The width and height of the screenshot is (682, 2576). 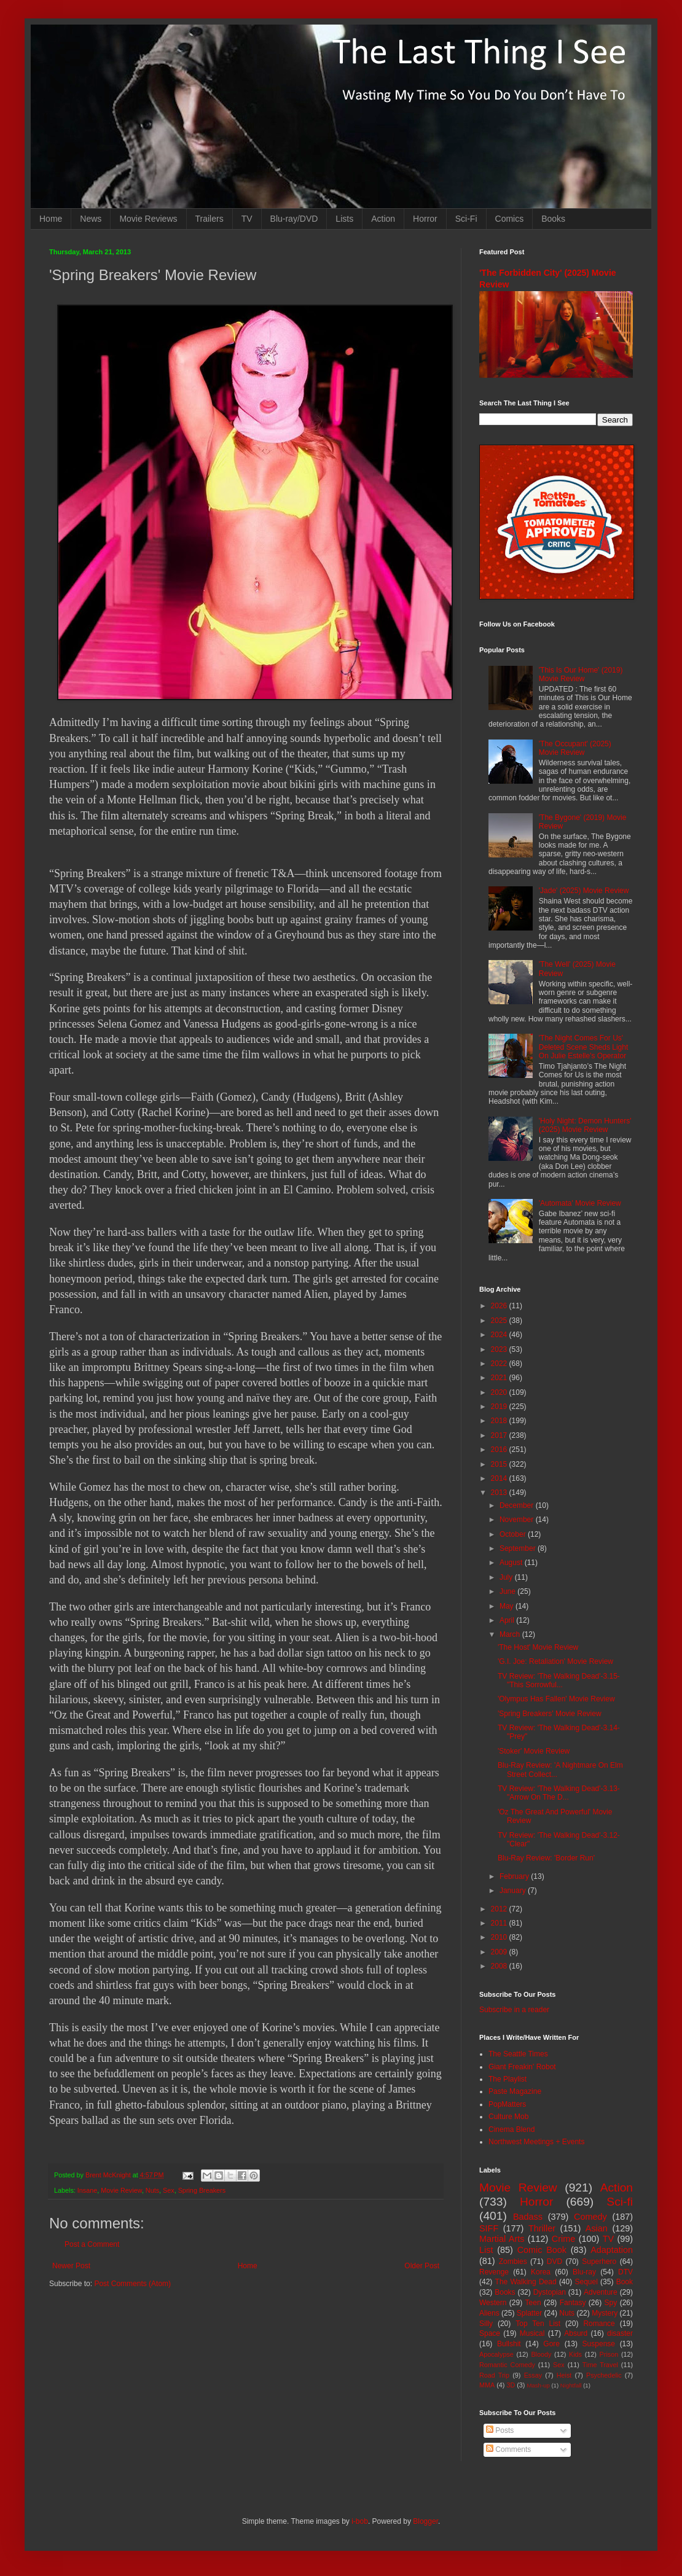 What do you see at coordinates (555, 1661) in the screenshot?
I see `'G.I. Joe: Retaliation' Movie Review` at bounding box center [555, 1661].